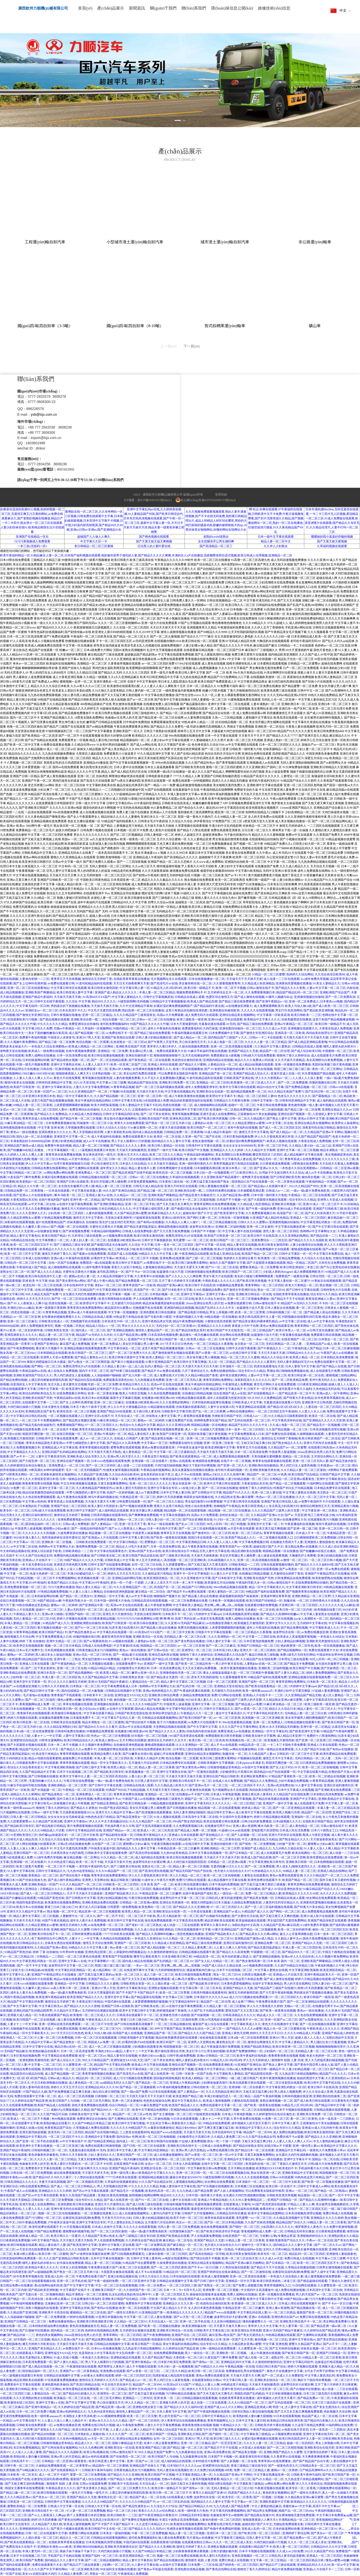 The width and height of the screenshot is (360, 2576). Describe the element at coordinates (288, 1938) in the screenshot. I see `久久精品人妻中文av` at that location.